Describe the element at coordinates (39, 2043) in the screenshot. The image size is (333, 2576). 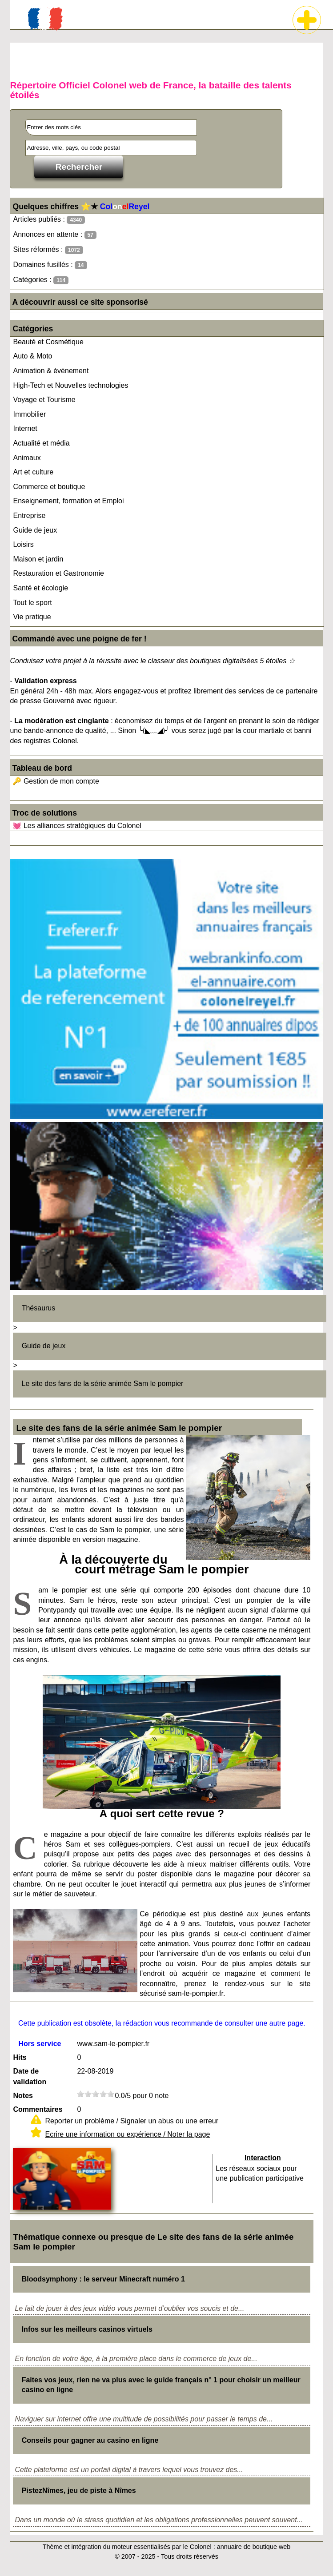
I see `Hors service` at that location.